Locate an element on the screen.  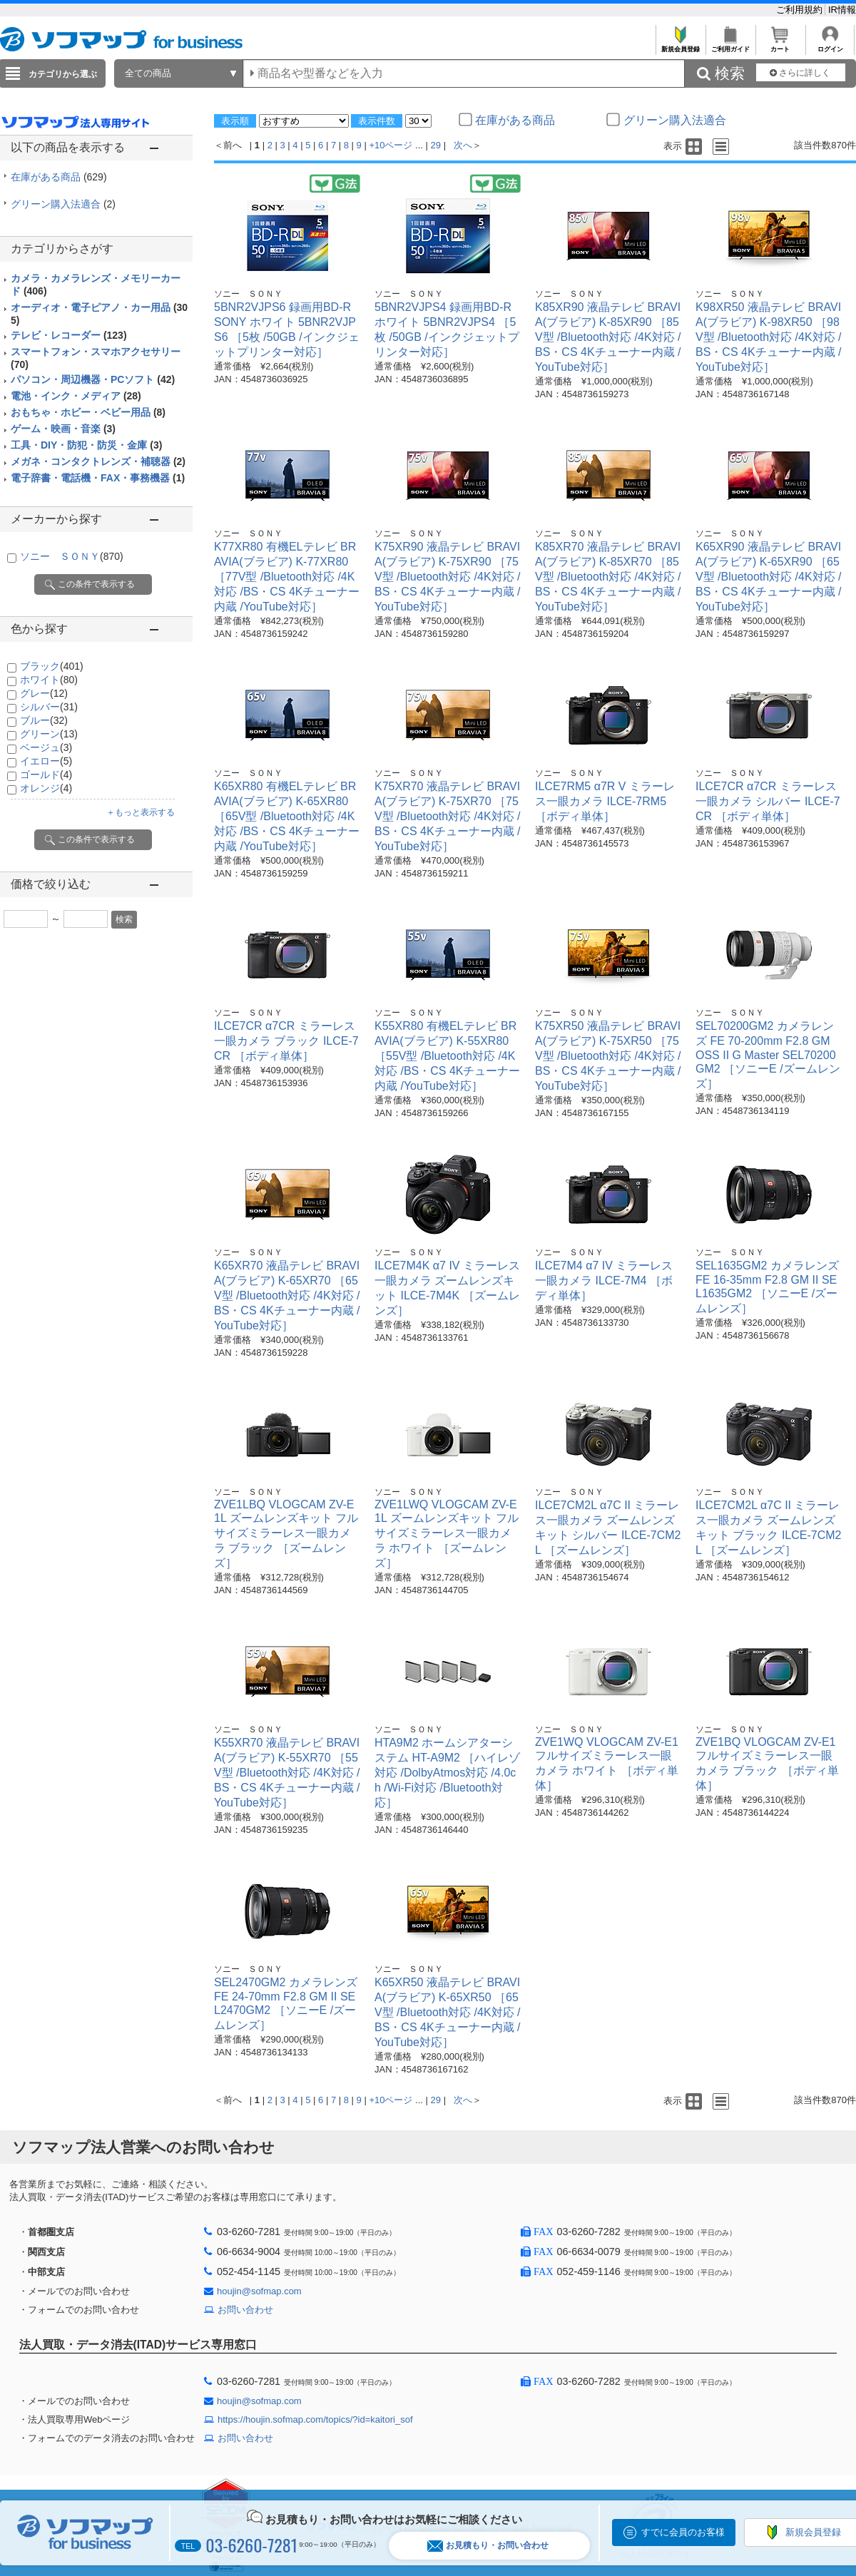
https://houjin.sofmap.com/topics/?id=kaitori_sof is located at coordinates (315, 2419).